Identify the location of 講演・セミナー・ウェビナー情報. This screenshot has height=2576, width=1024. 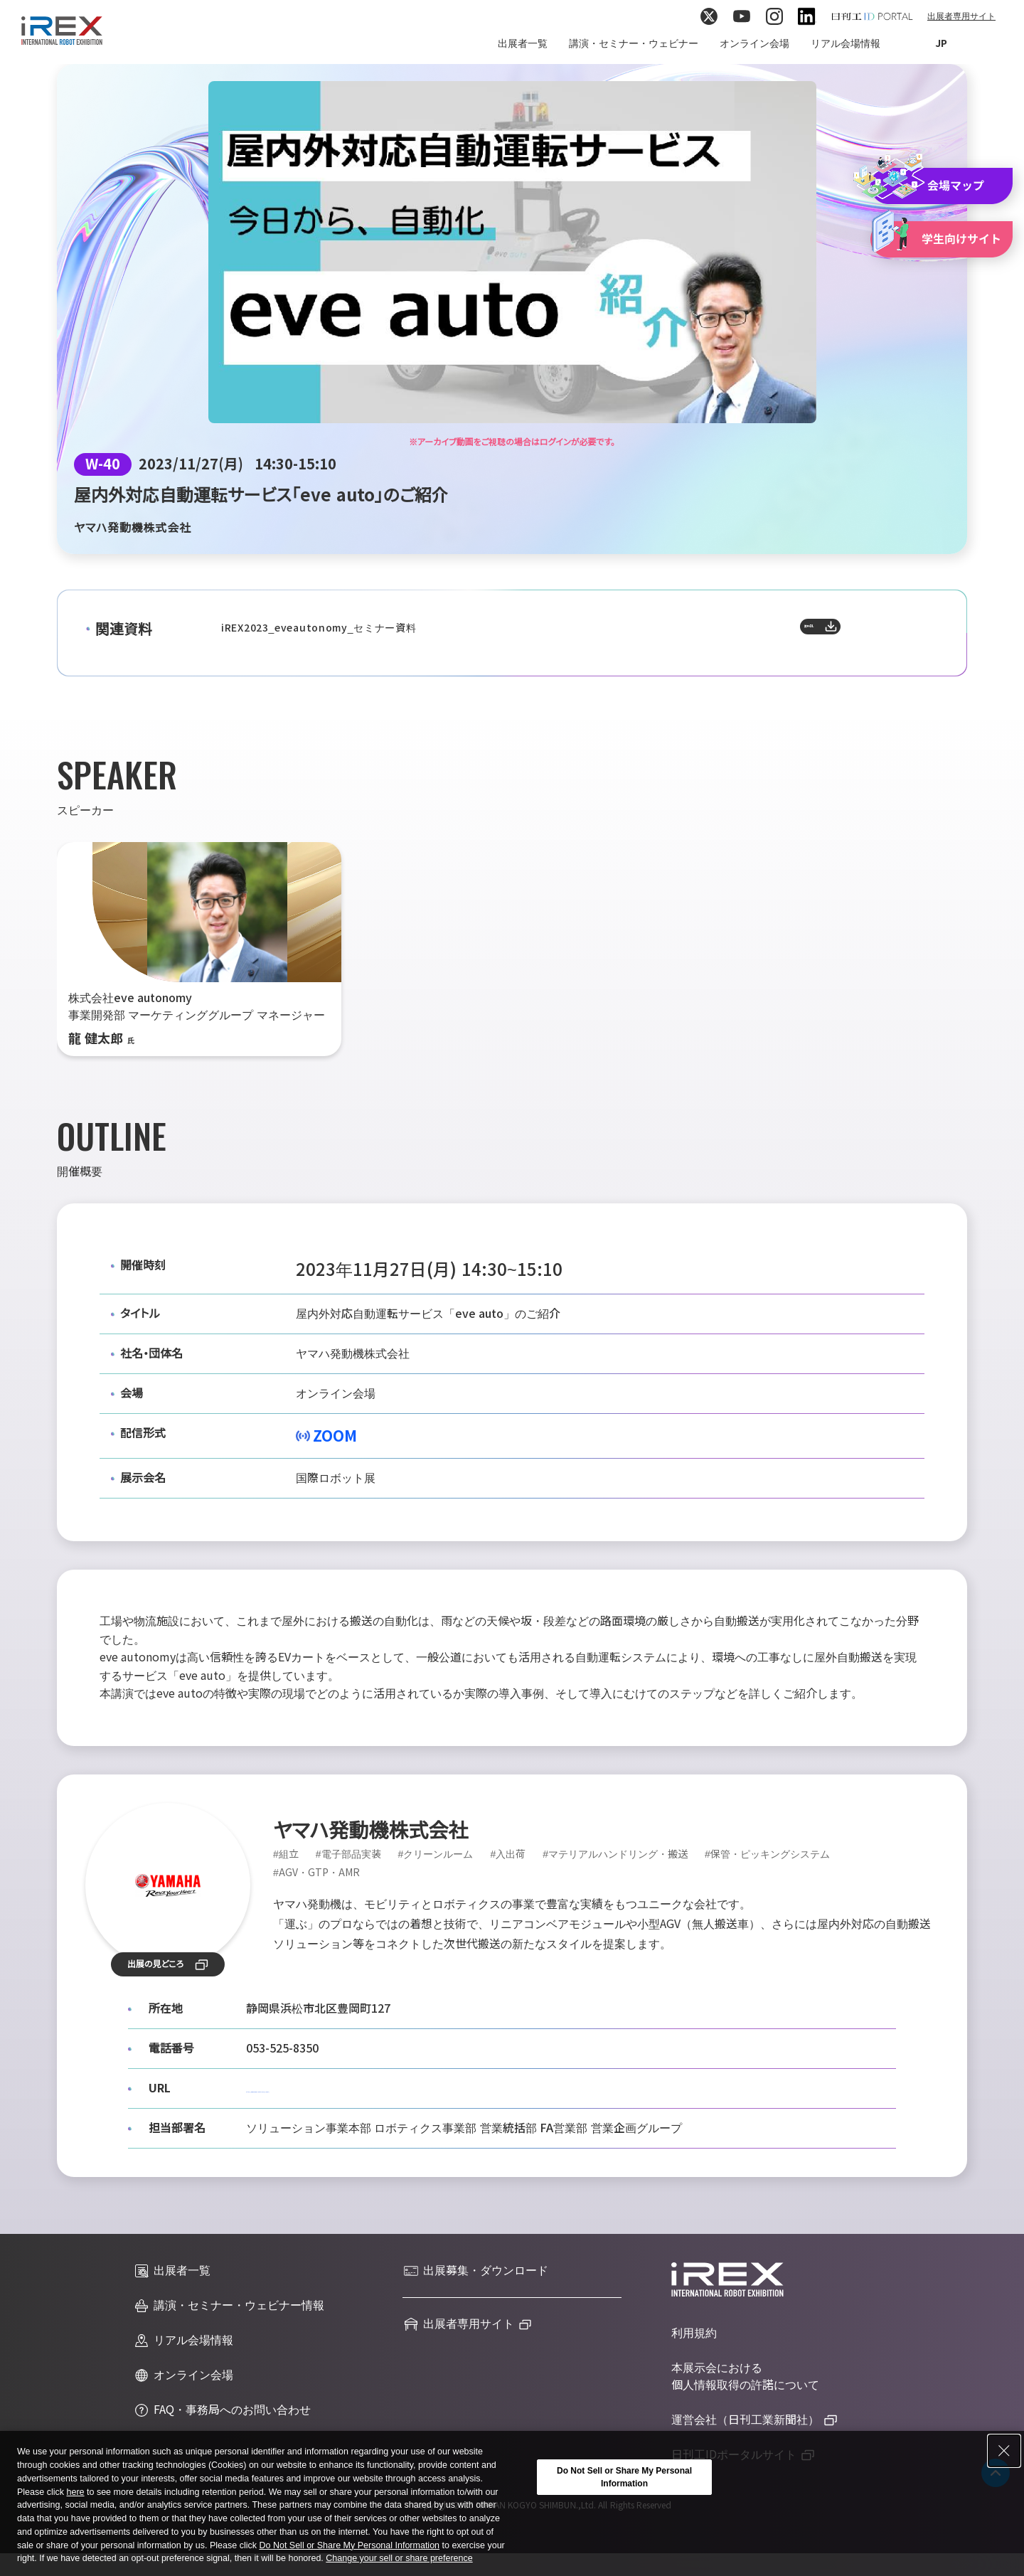
(228, 2305).